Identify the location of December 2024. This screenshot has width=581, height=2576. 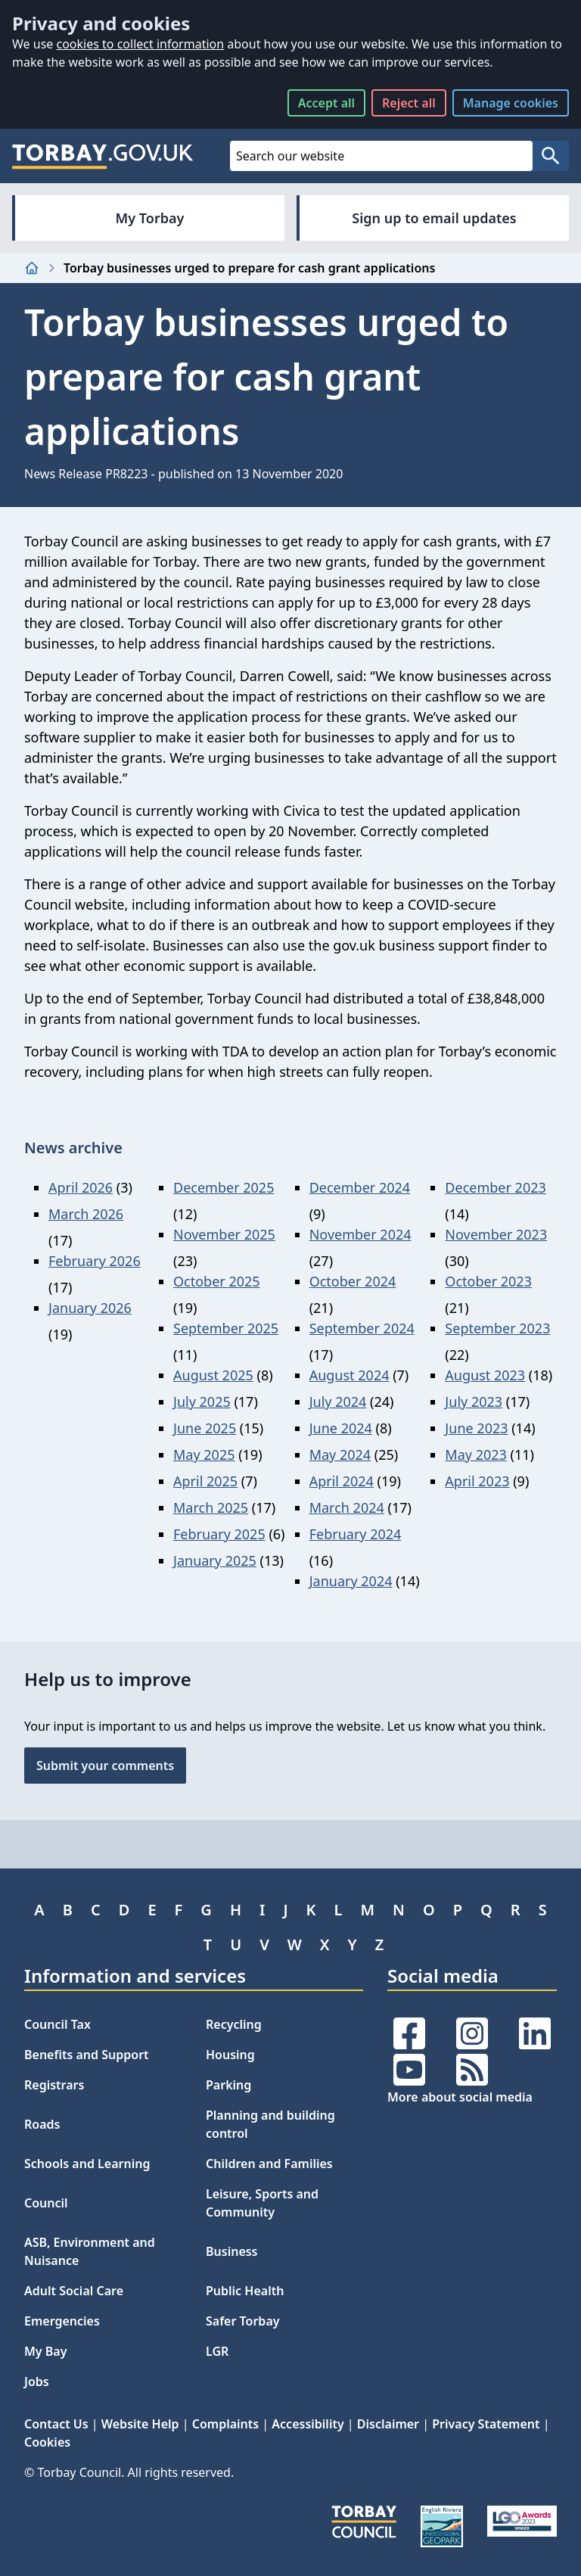
(359, 1187).